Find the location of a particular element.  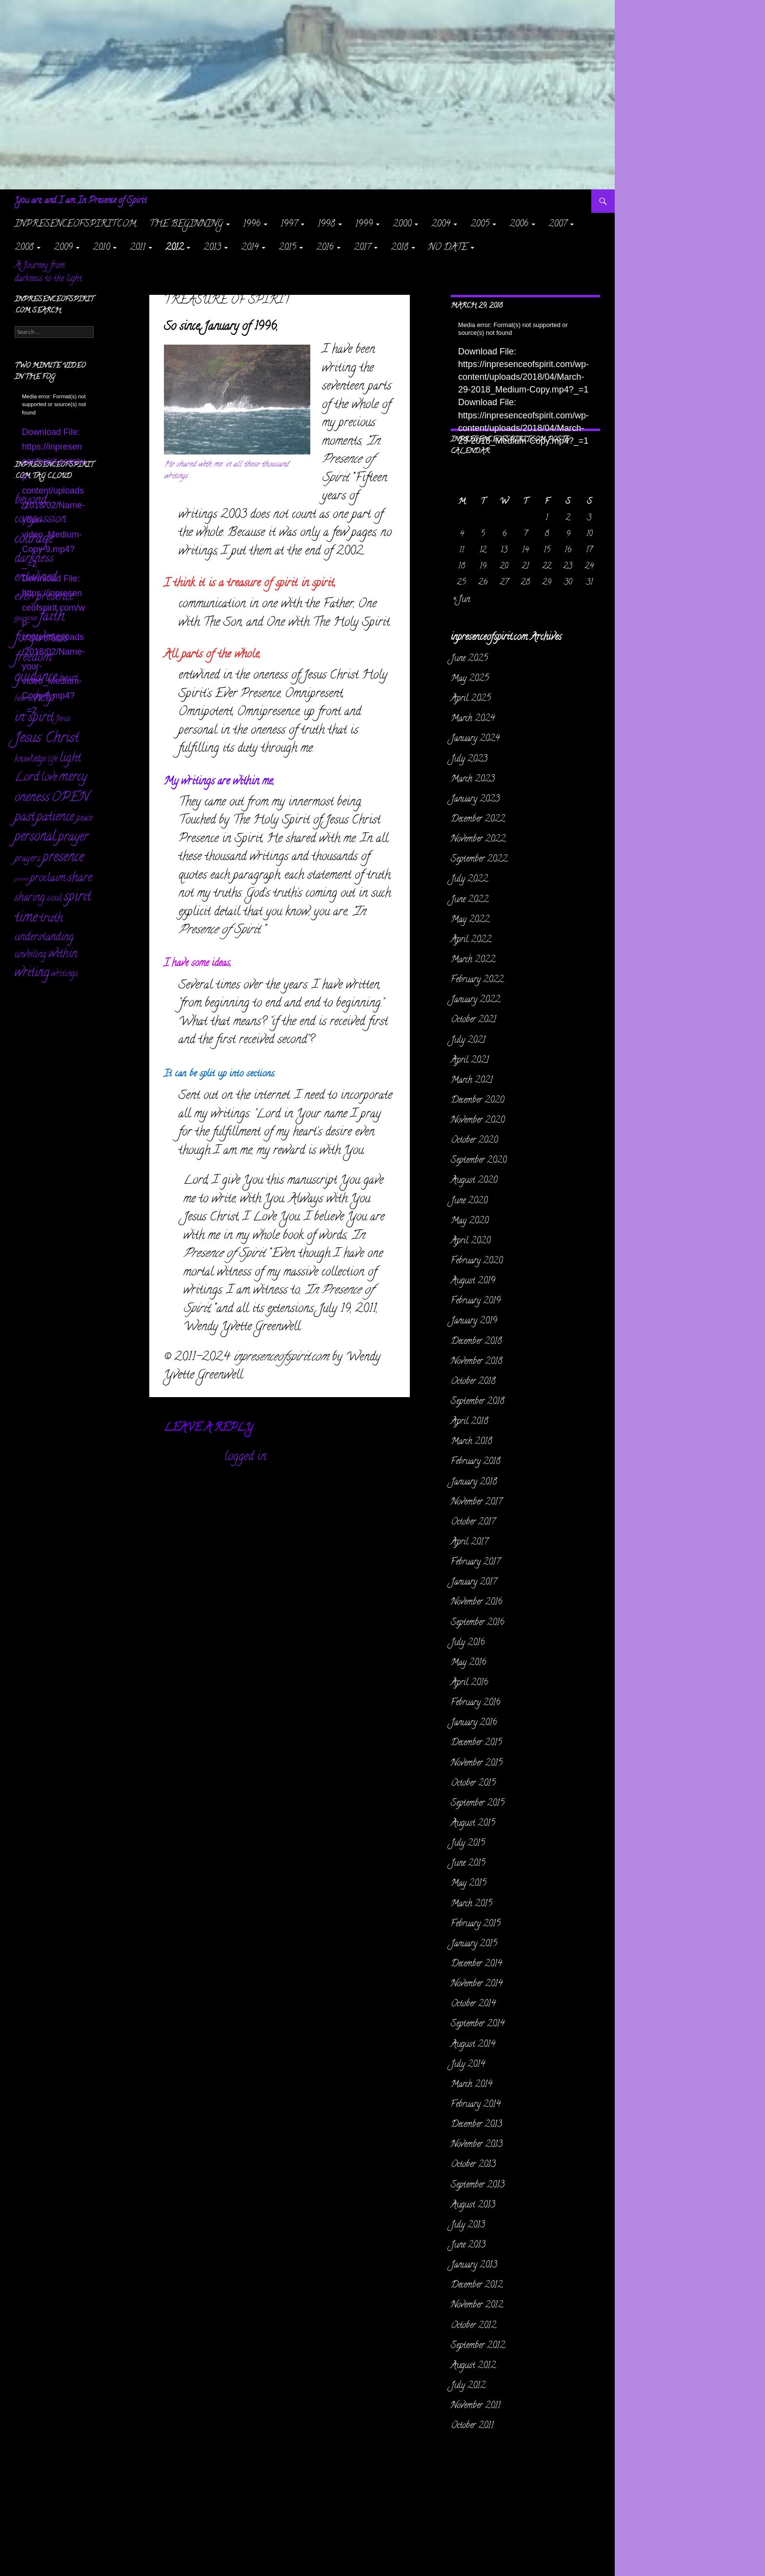

July 2022 is located at coordinates (469, 879).